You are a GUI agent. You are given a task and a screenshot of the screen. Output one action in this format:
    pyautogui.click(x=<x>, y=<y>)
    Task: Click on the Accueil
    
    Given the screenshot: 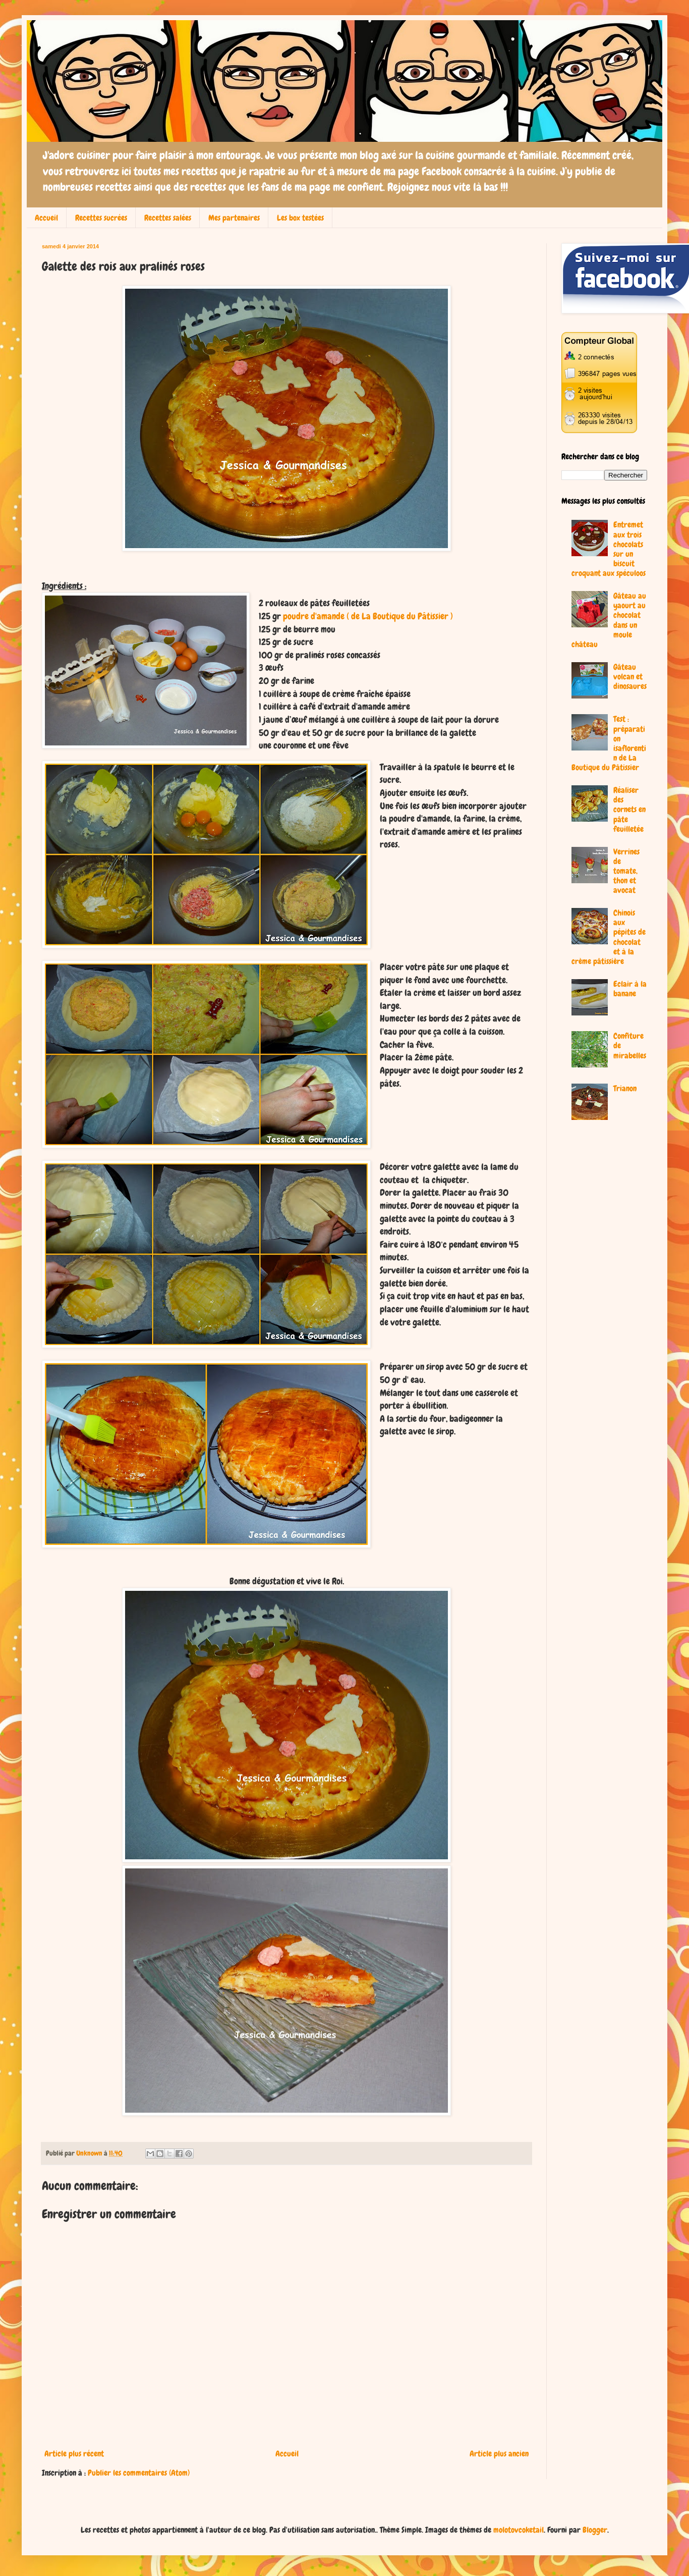 What is the action you would take?
    pyautogui.click(x=46, y=217)
    